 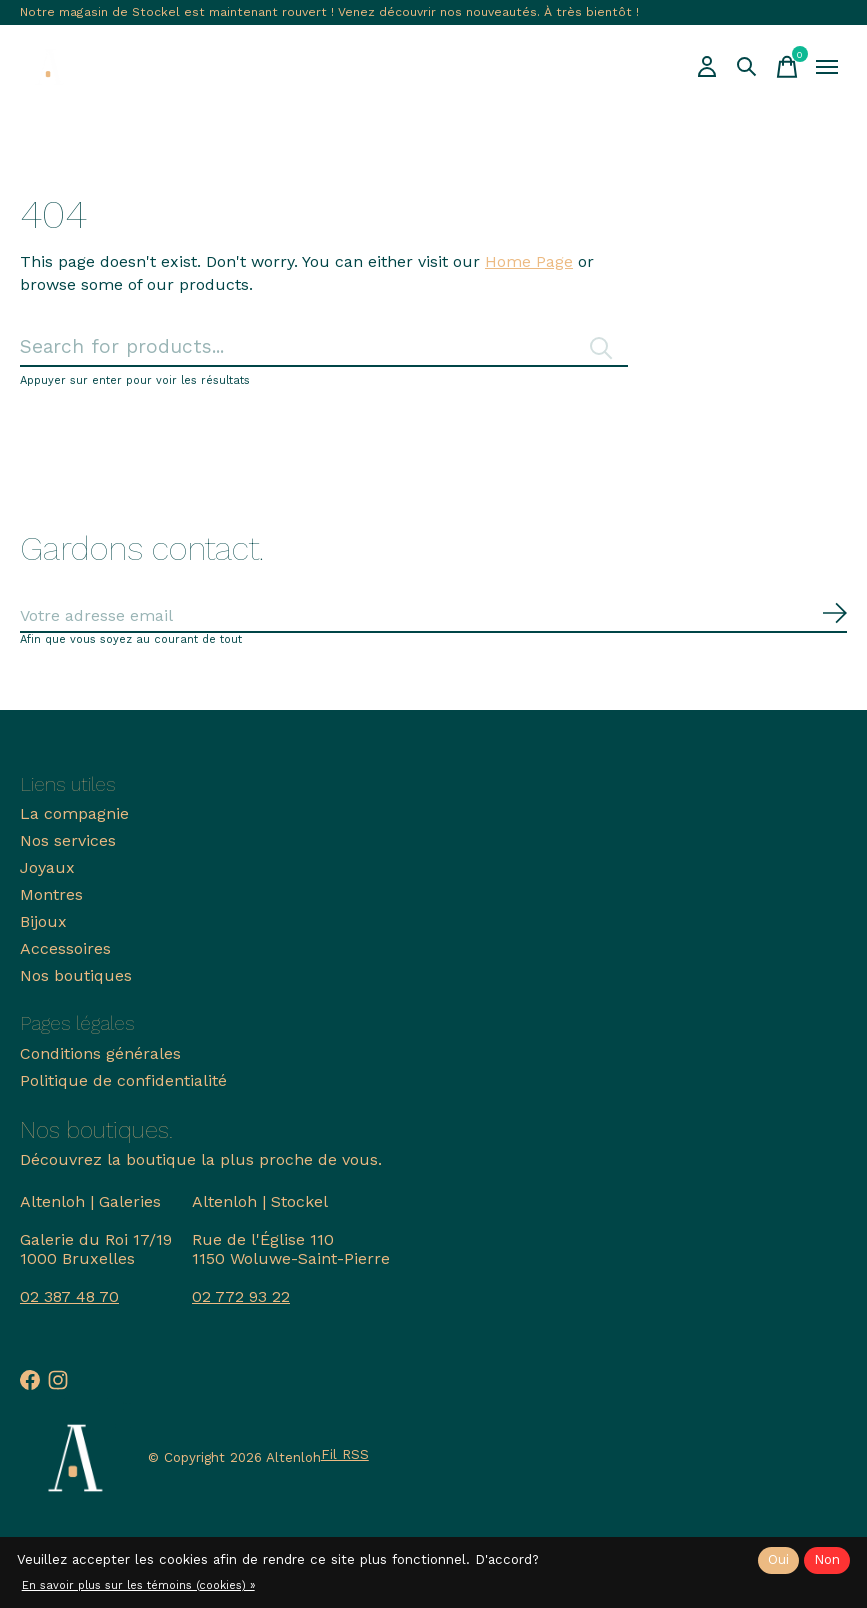 I want to click on Nos services, so click(x=68, y=840).